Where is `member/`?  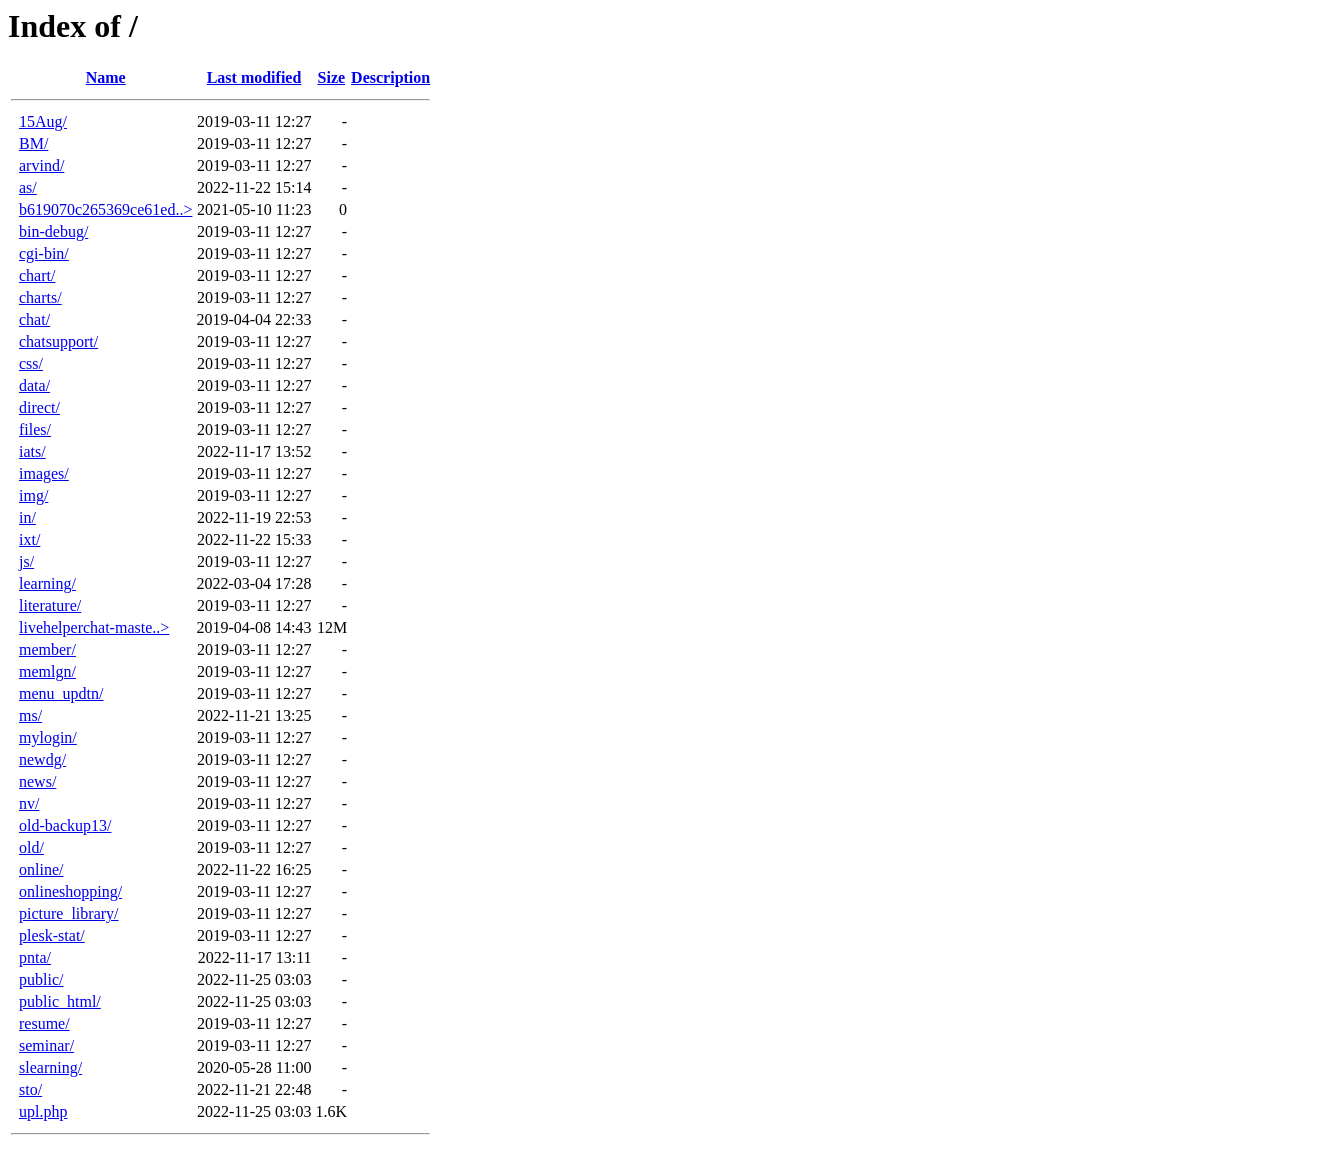 member/ is located at coordinates (47, 649).